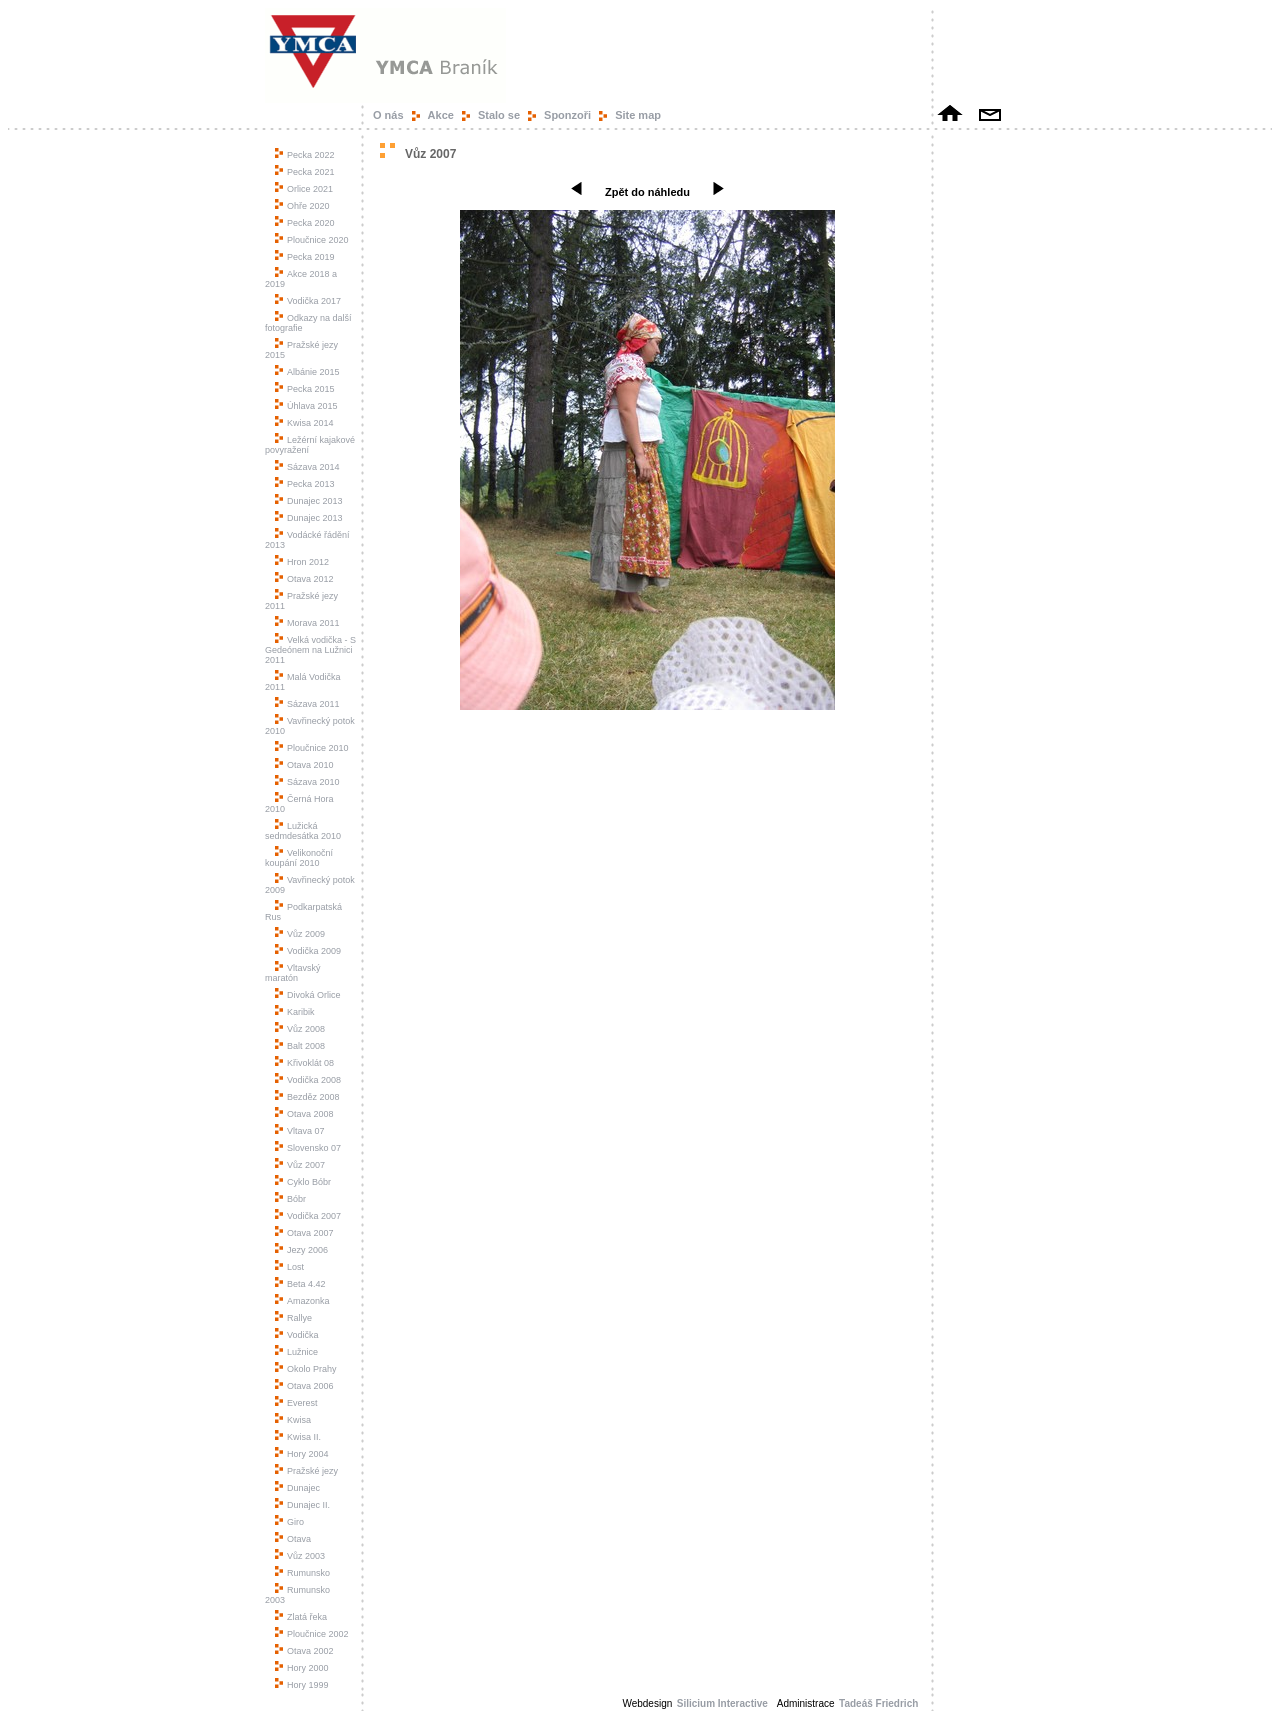  I want to click on Dunajec 2013, so click(309, 501).